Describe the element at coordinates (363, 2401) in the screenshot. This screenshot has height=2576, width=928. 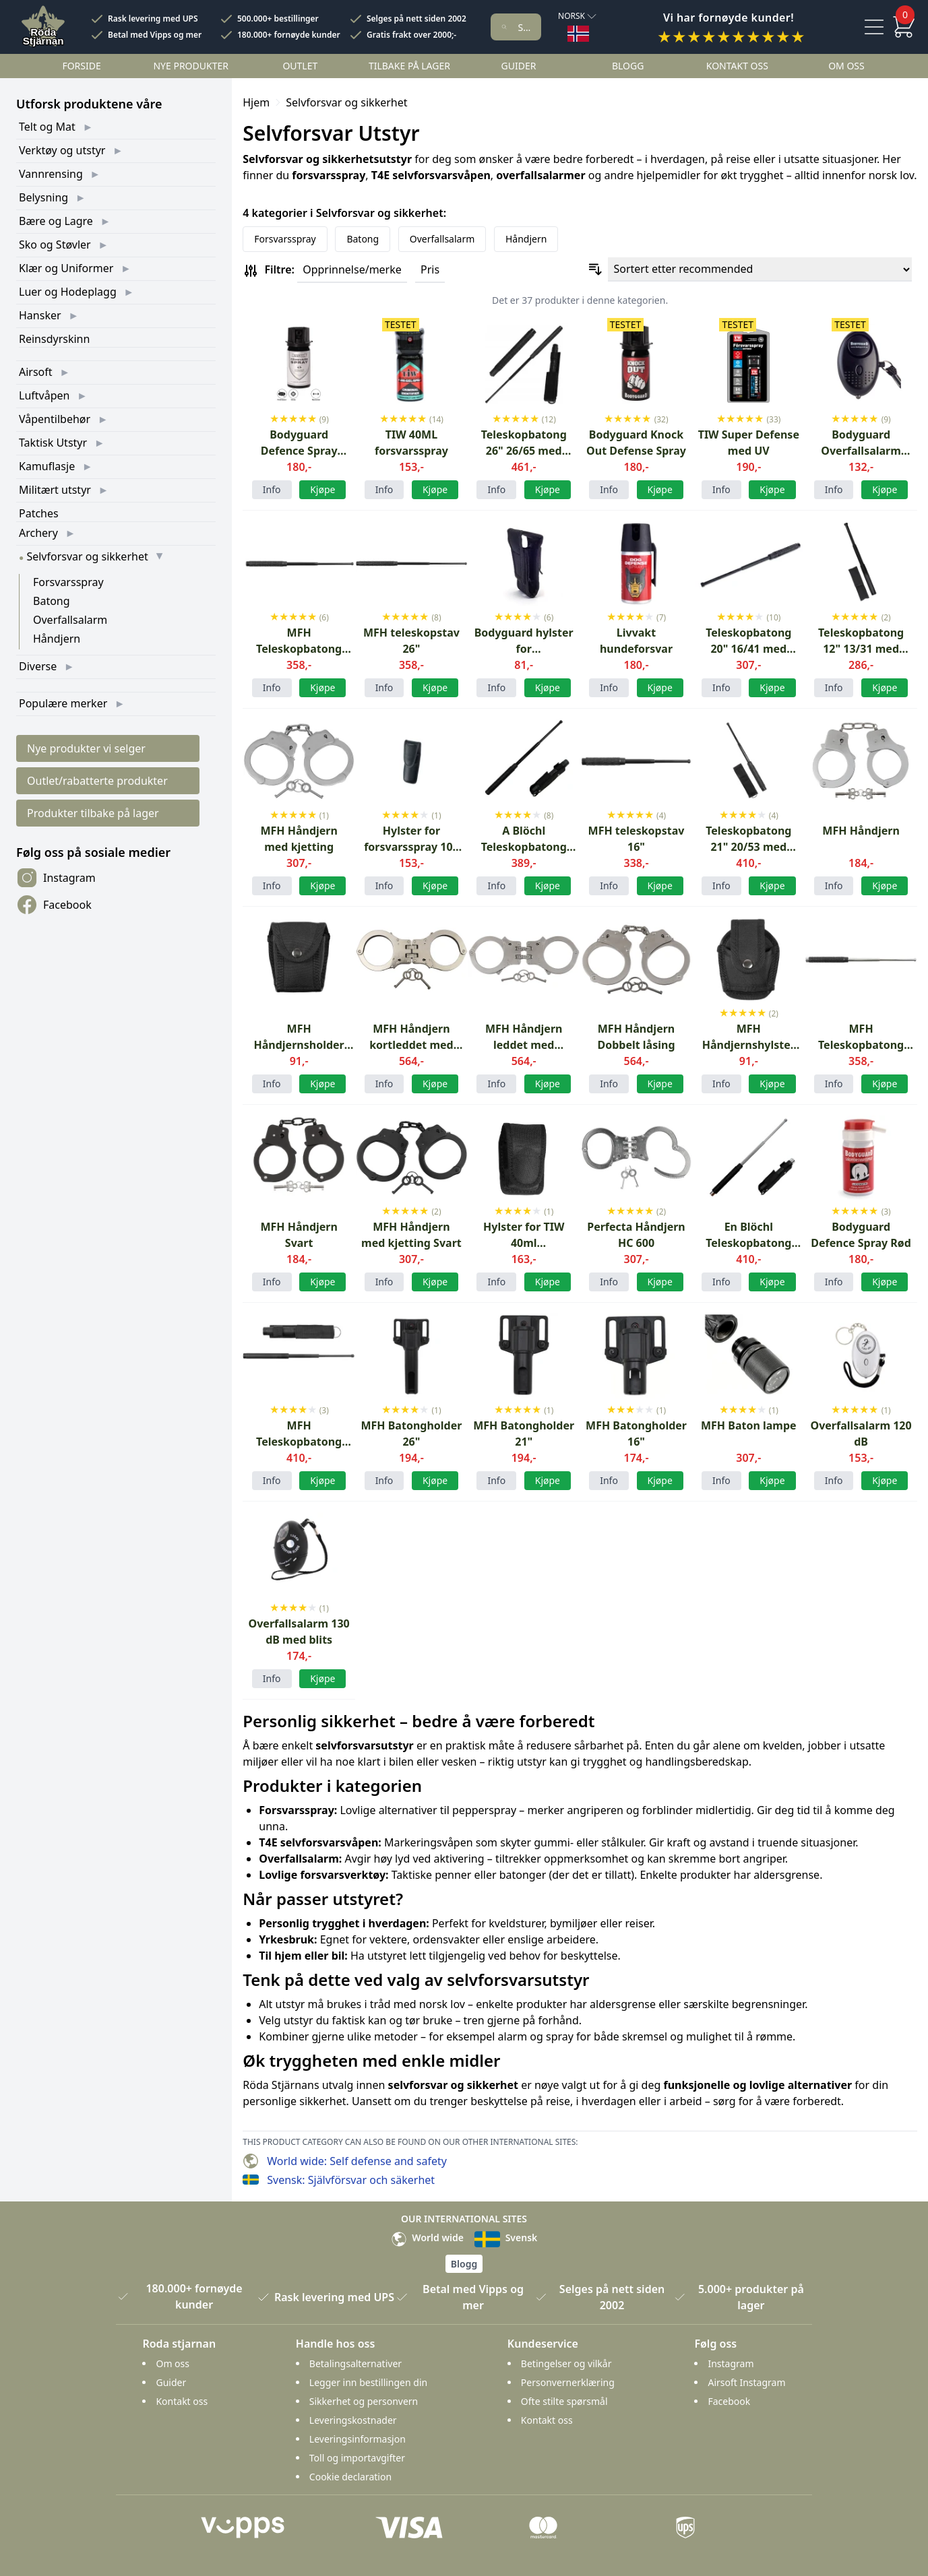
I see `Sikkerhet og personvern` at that location.